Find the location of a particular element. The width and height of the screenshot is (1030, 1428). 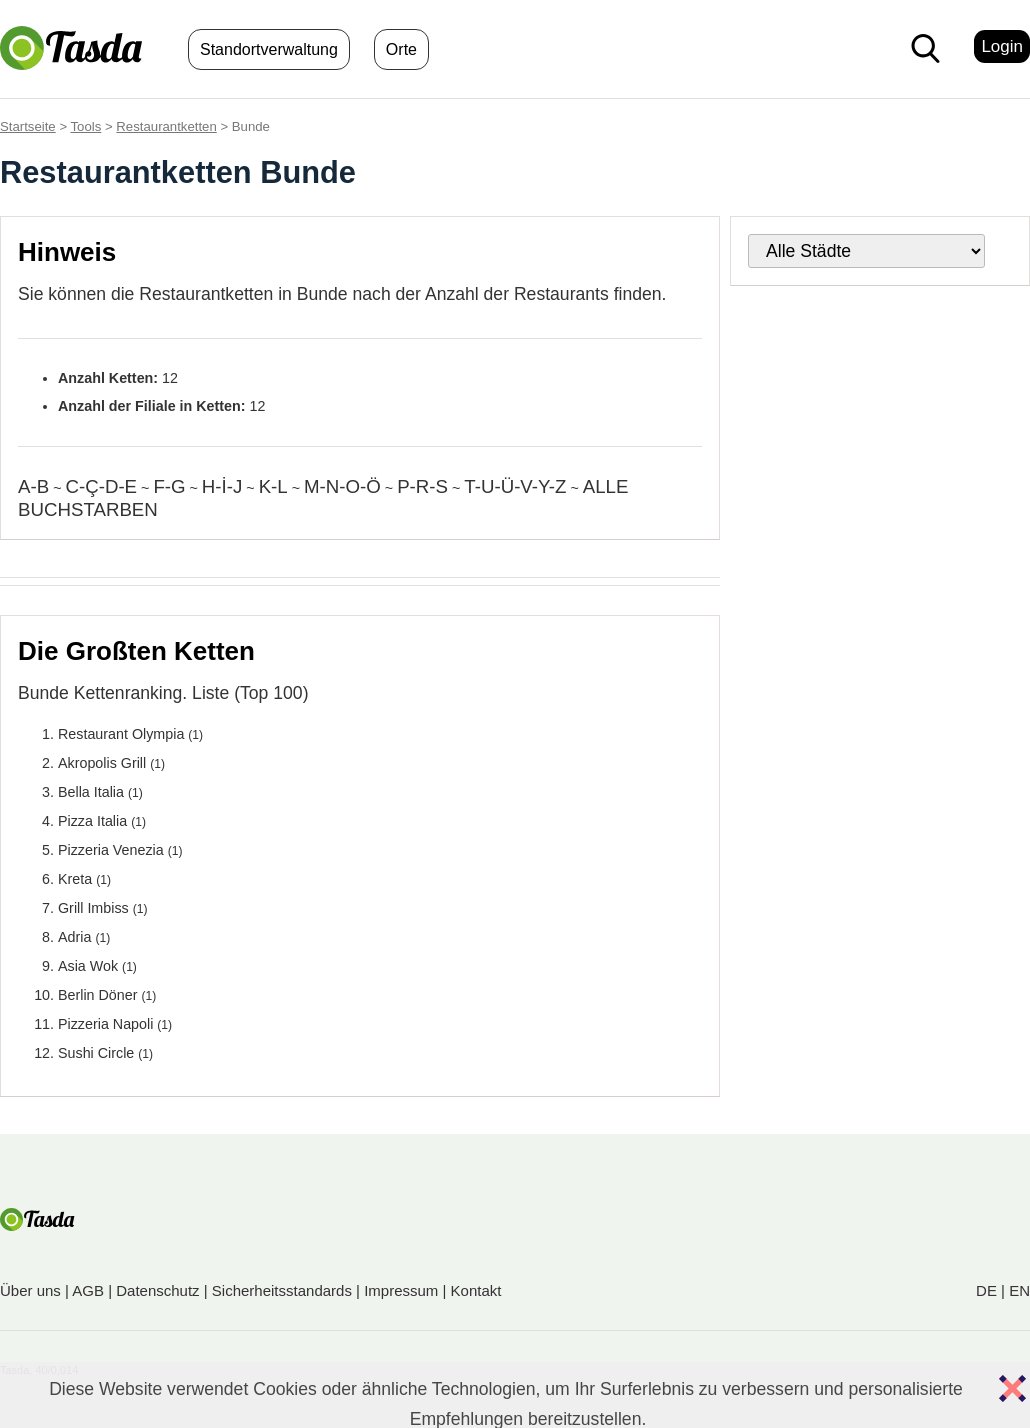

Grill Imbiss is located at coordinates (93, 908).